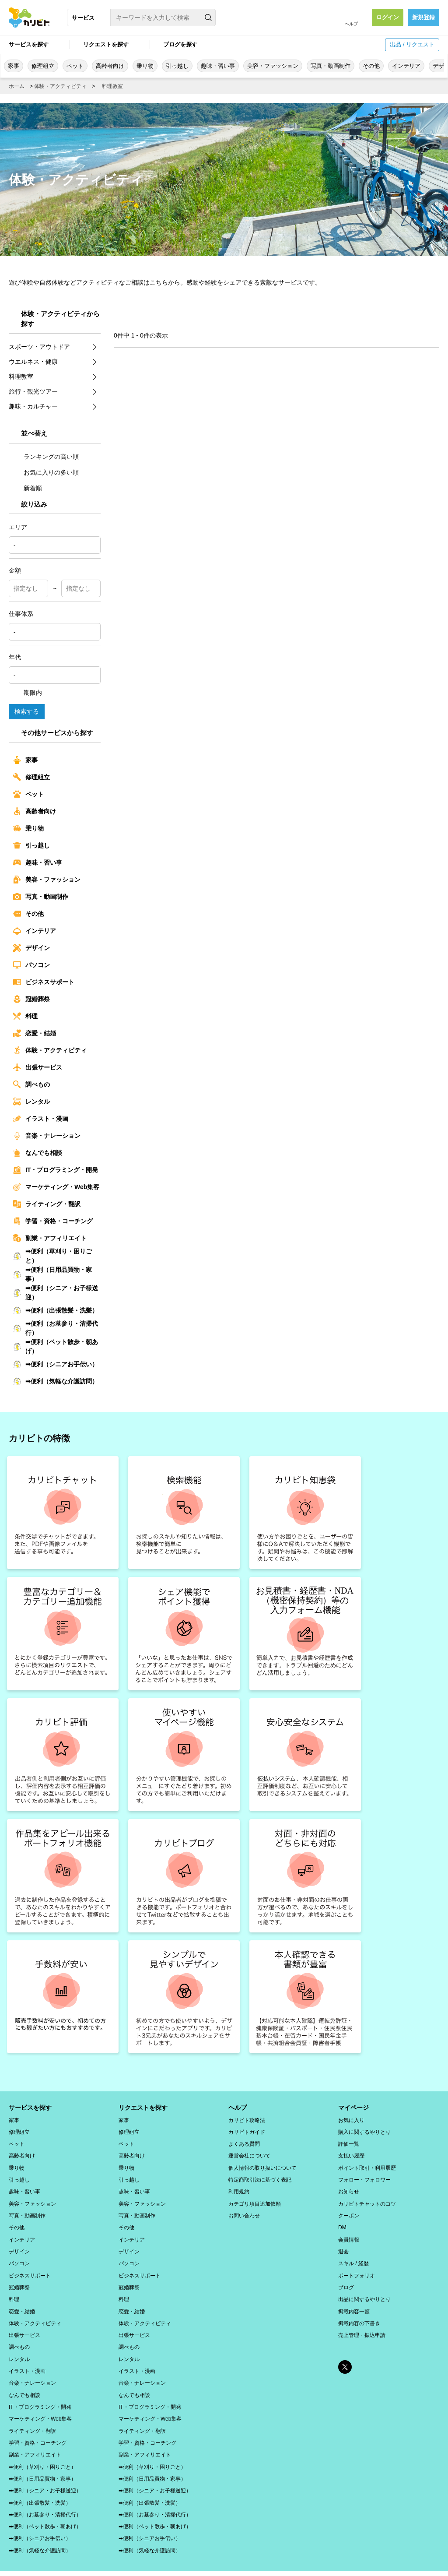 Image resolution: width=448 pixels, height=2576 pixels. I want to click on ランキングの高い順, so click(46, 456).